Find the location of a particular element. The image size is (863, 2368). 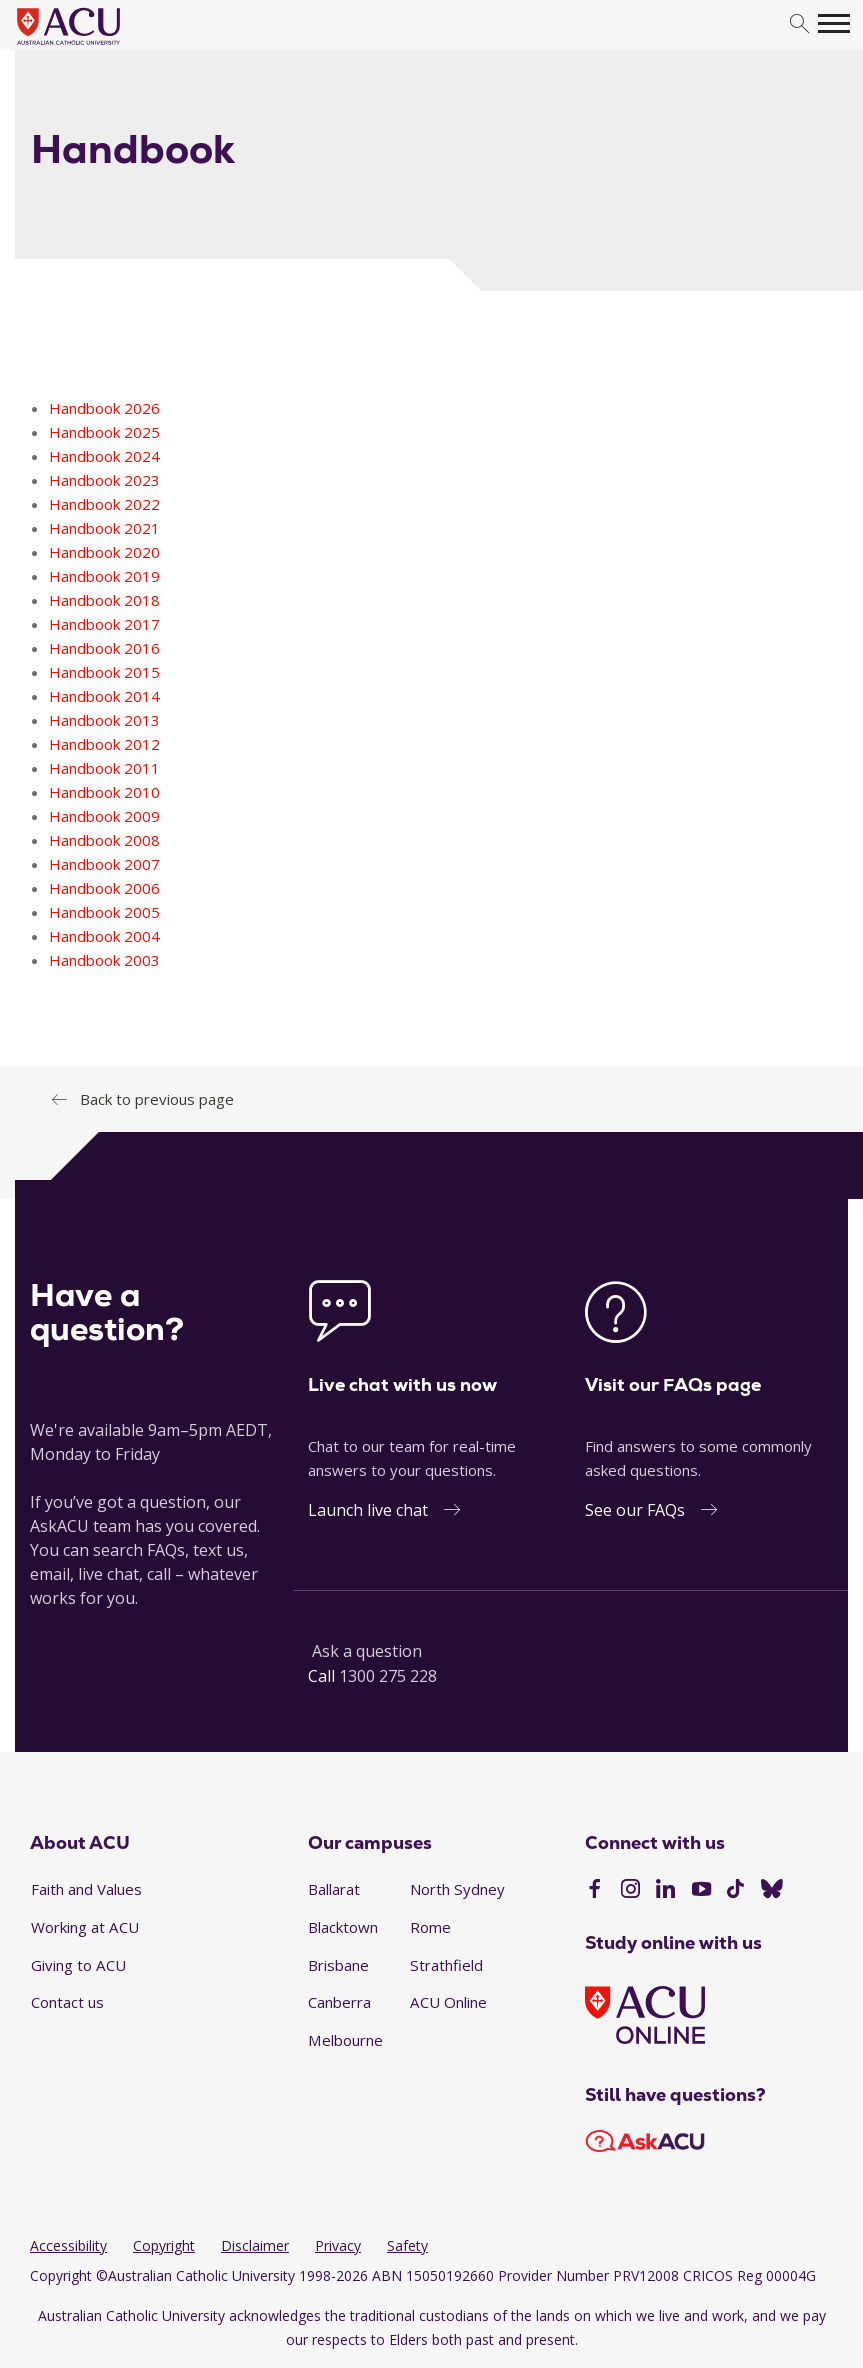

Handbook 2005 is located at coordinates (104, 912).